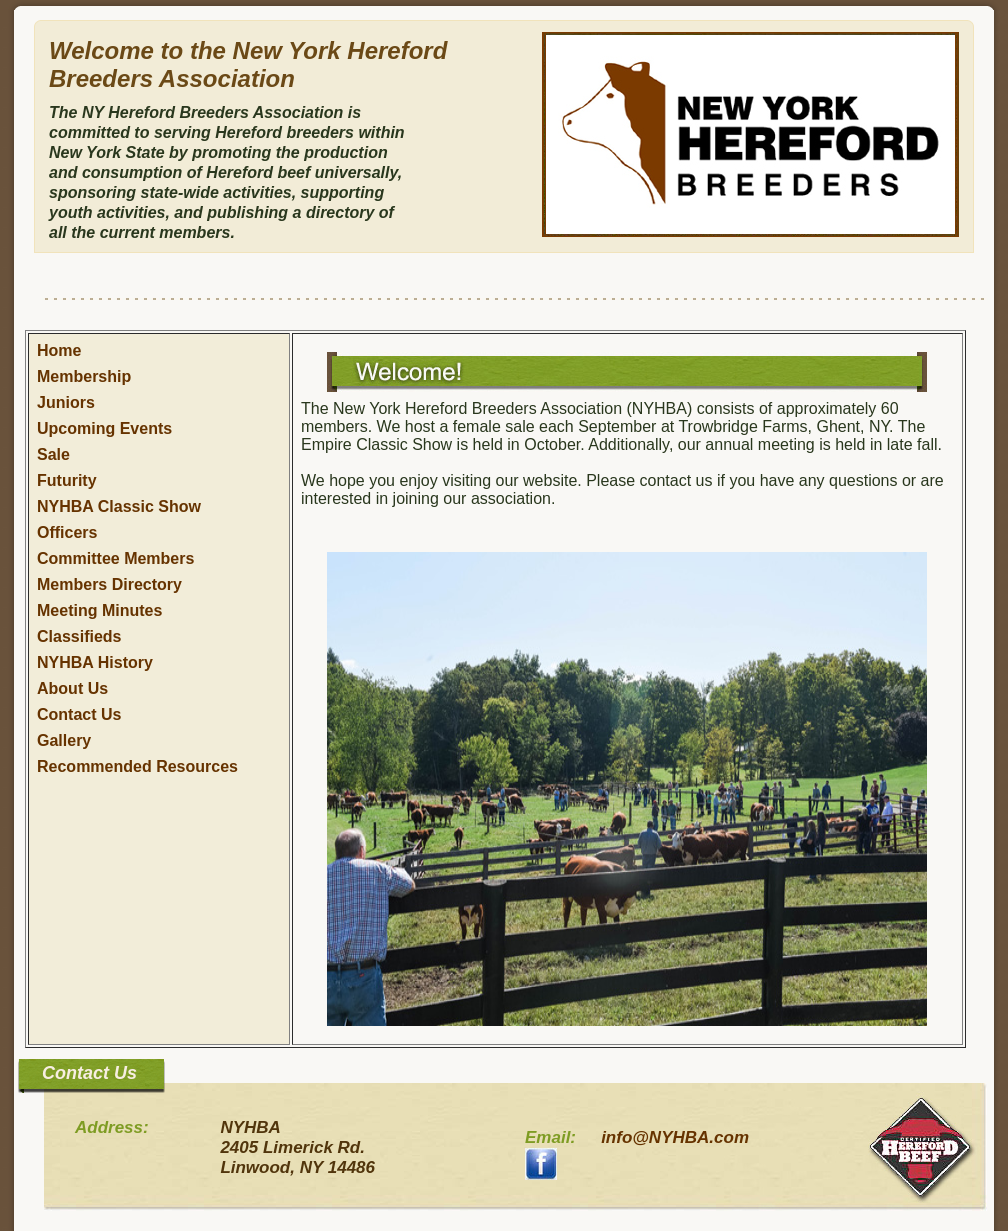 This screenshot has height=1231, width=1008. What do you see at coordinates (109, 584) in the screenshot?
I see `Members Directory` at bounding box center [109, 584].